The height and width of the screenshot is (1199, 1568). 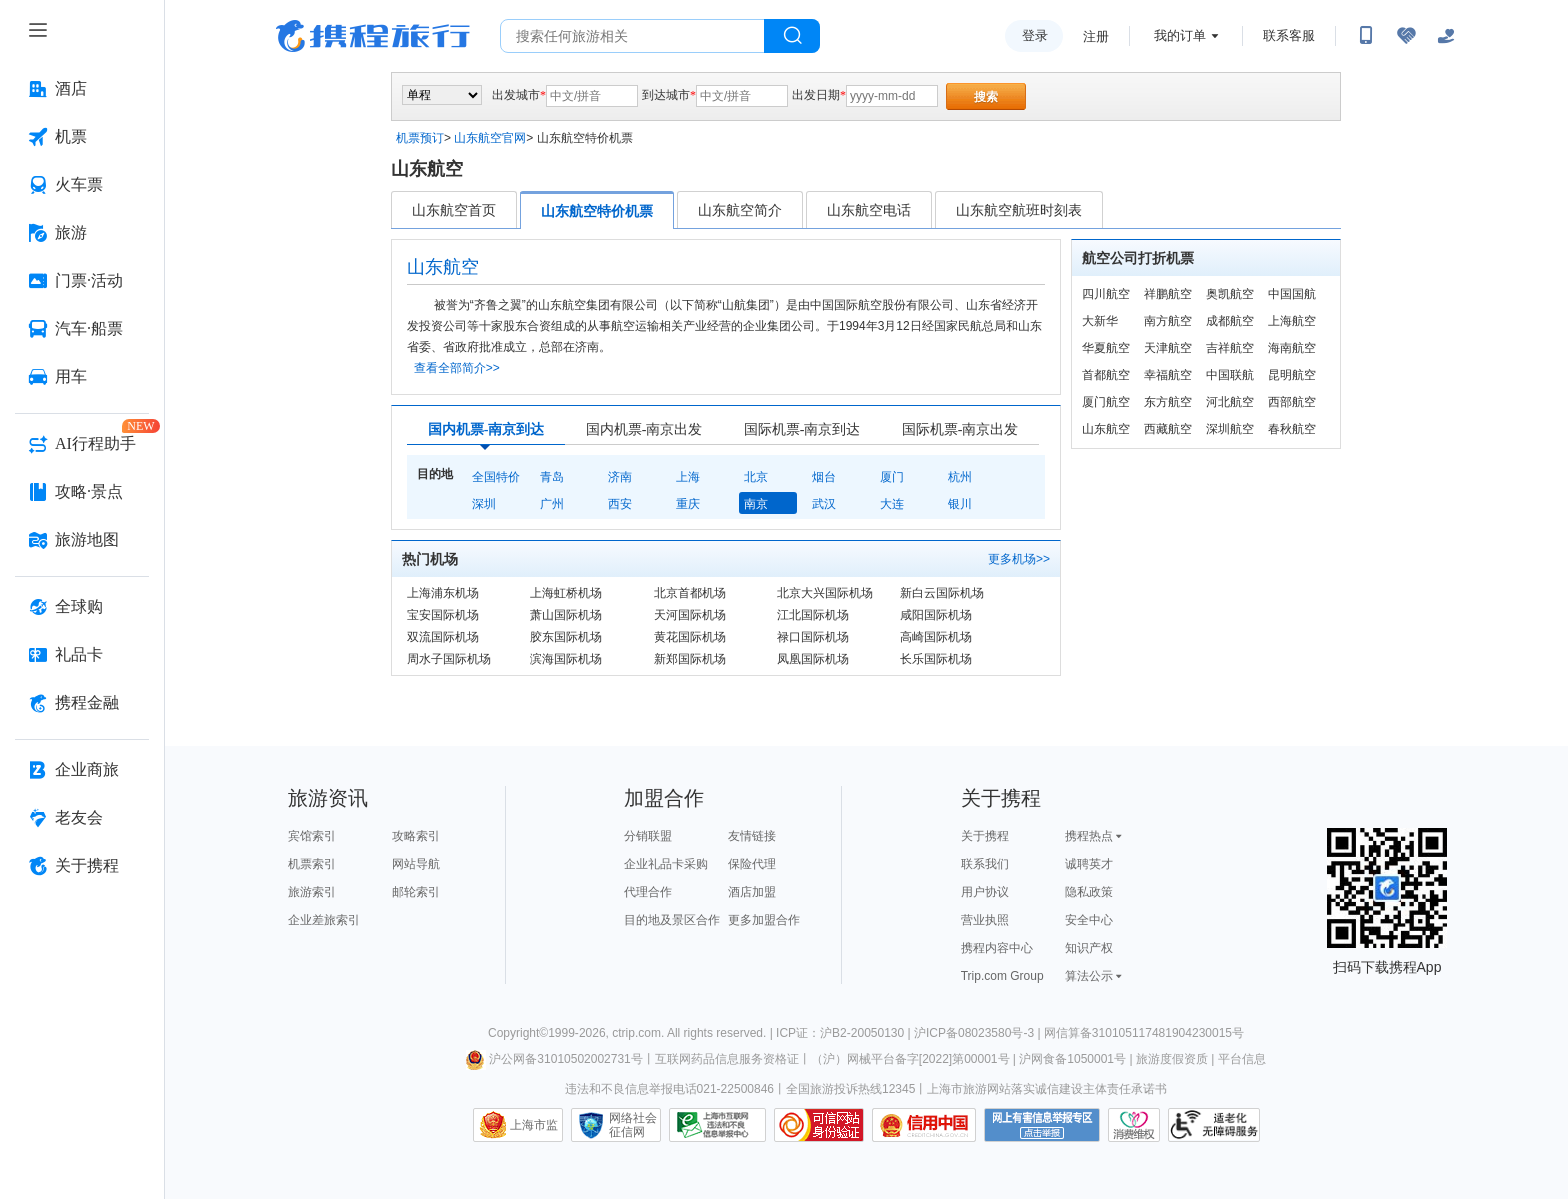 I want to click on 沪ICP备08023580号-3 |, so click(x=979, y=1033).